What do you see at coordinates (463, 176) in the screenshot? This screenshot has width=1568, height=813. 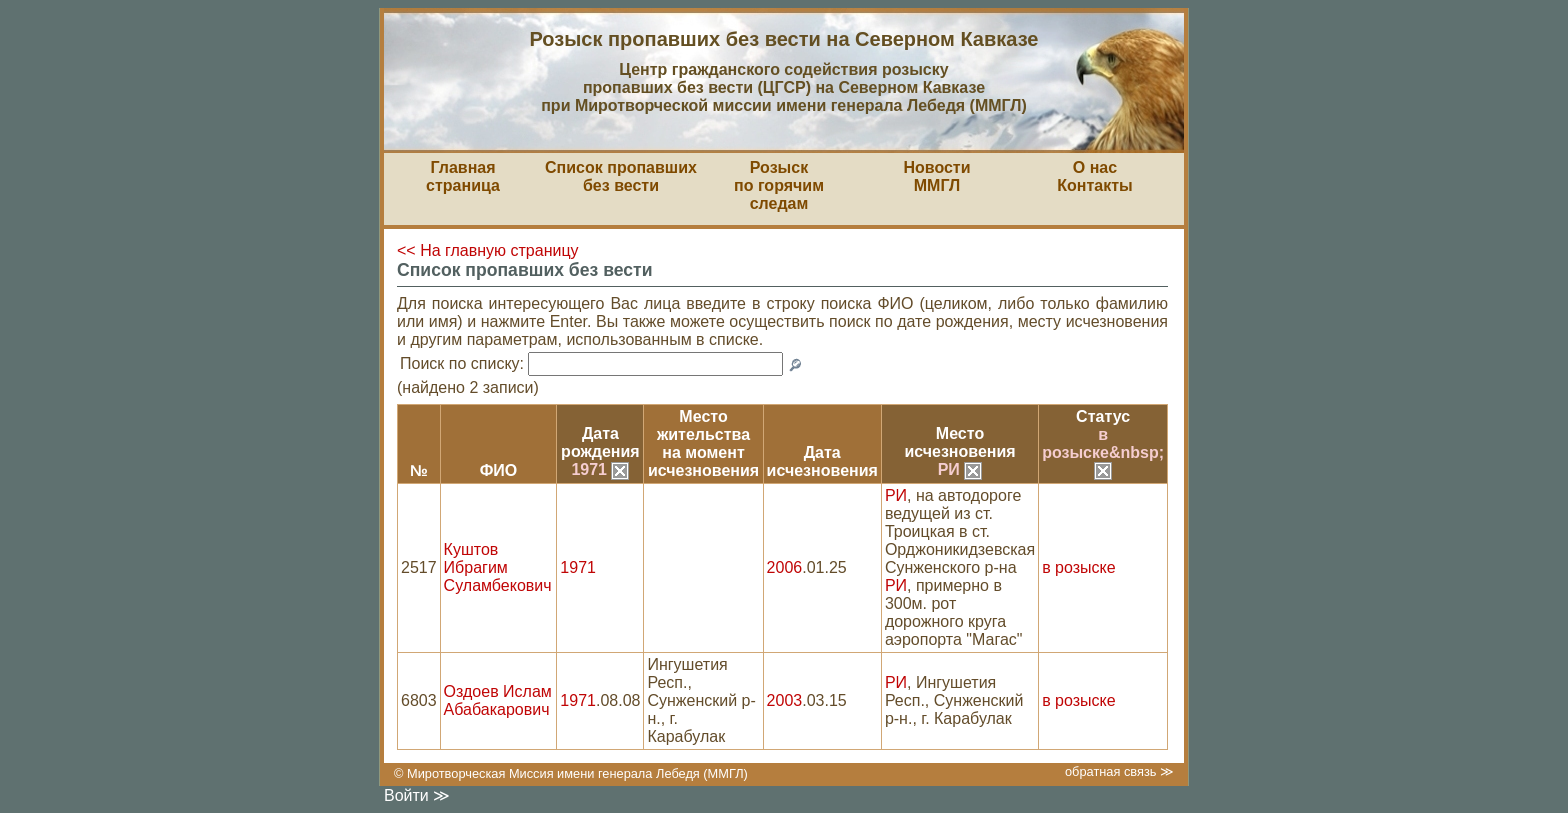 I see `Главная страница` at bounding box center [463, 176].